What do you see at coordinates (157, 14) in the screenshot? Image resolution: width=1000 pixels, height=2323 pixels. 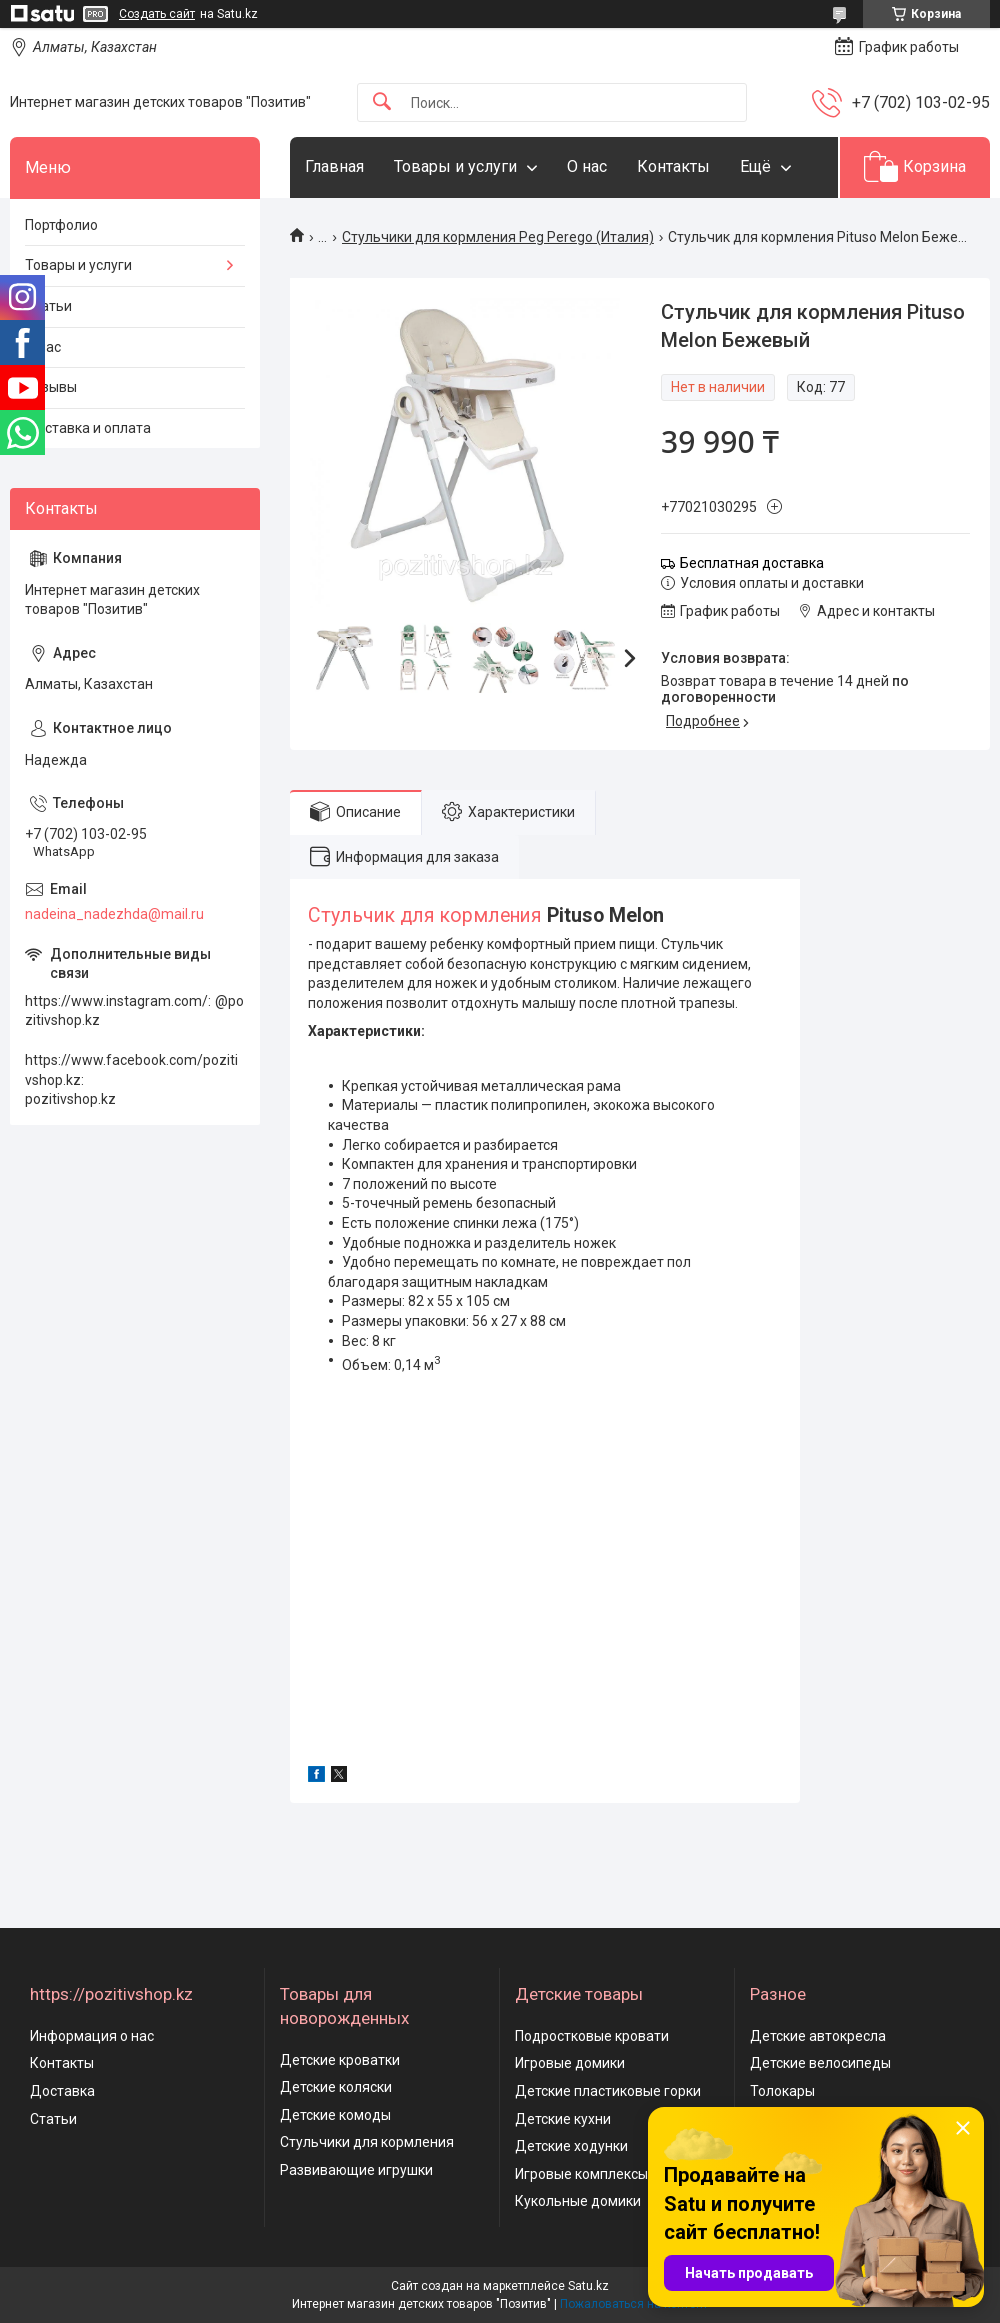 I see `Создать сайт` at bounding box center [157, 14].